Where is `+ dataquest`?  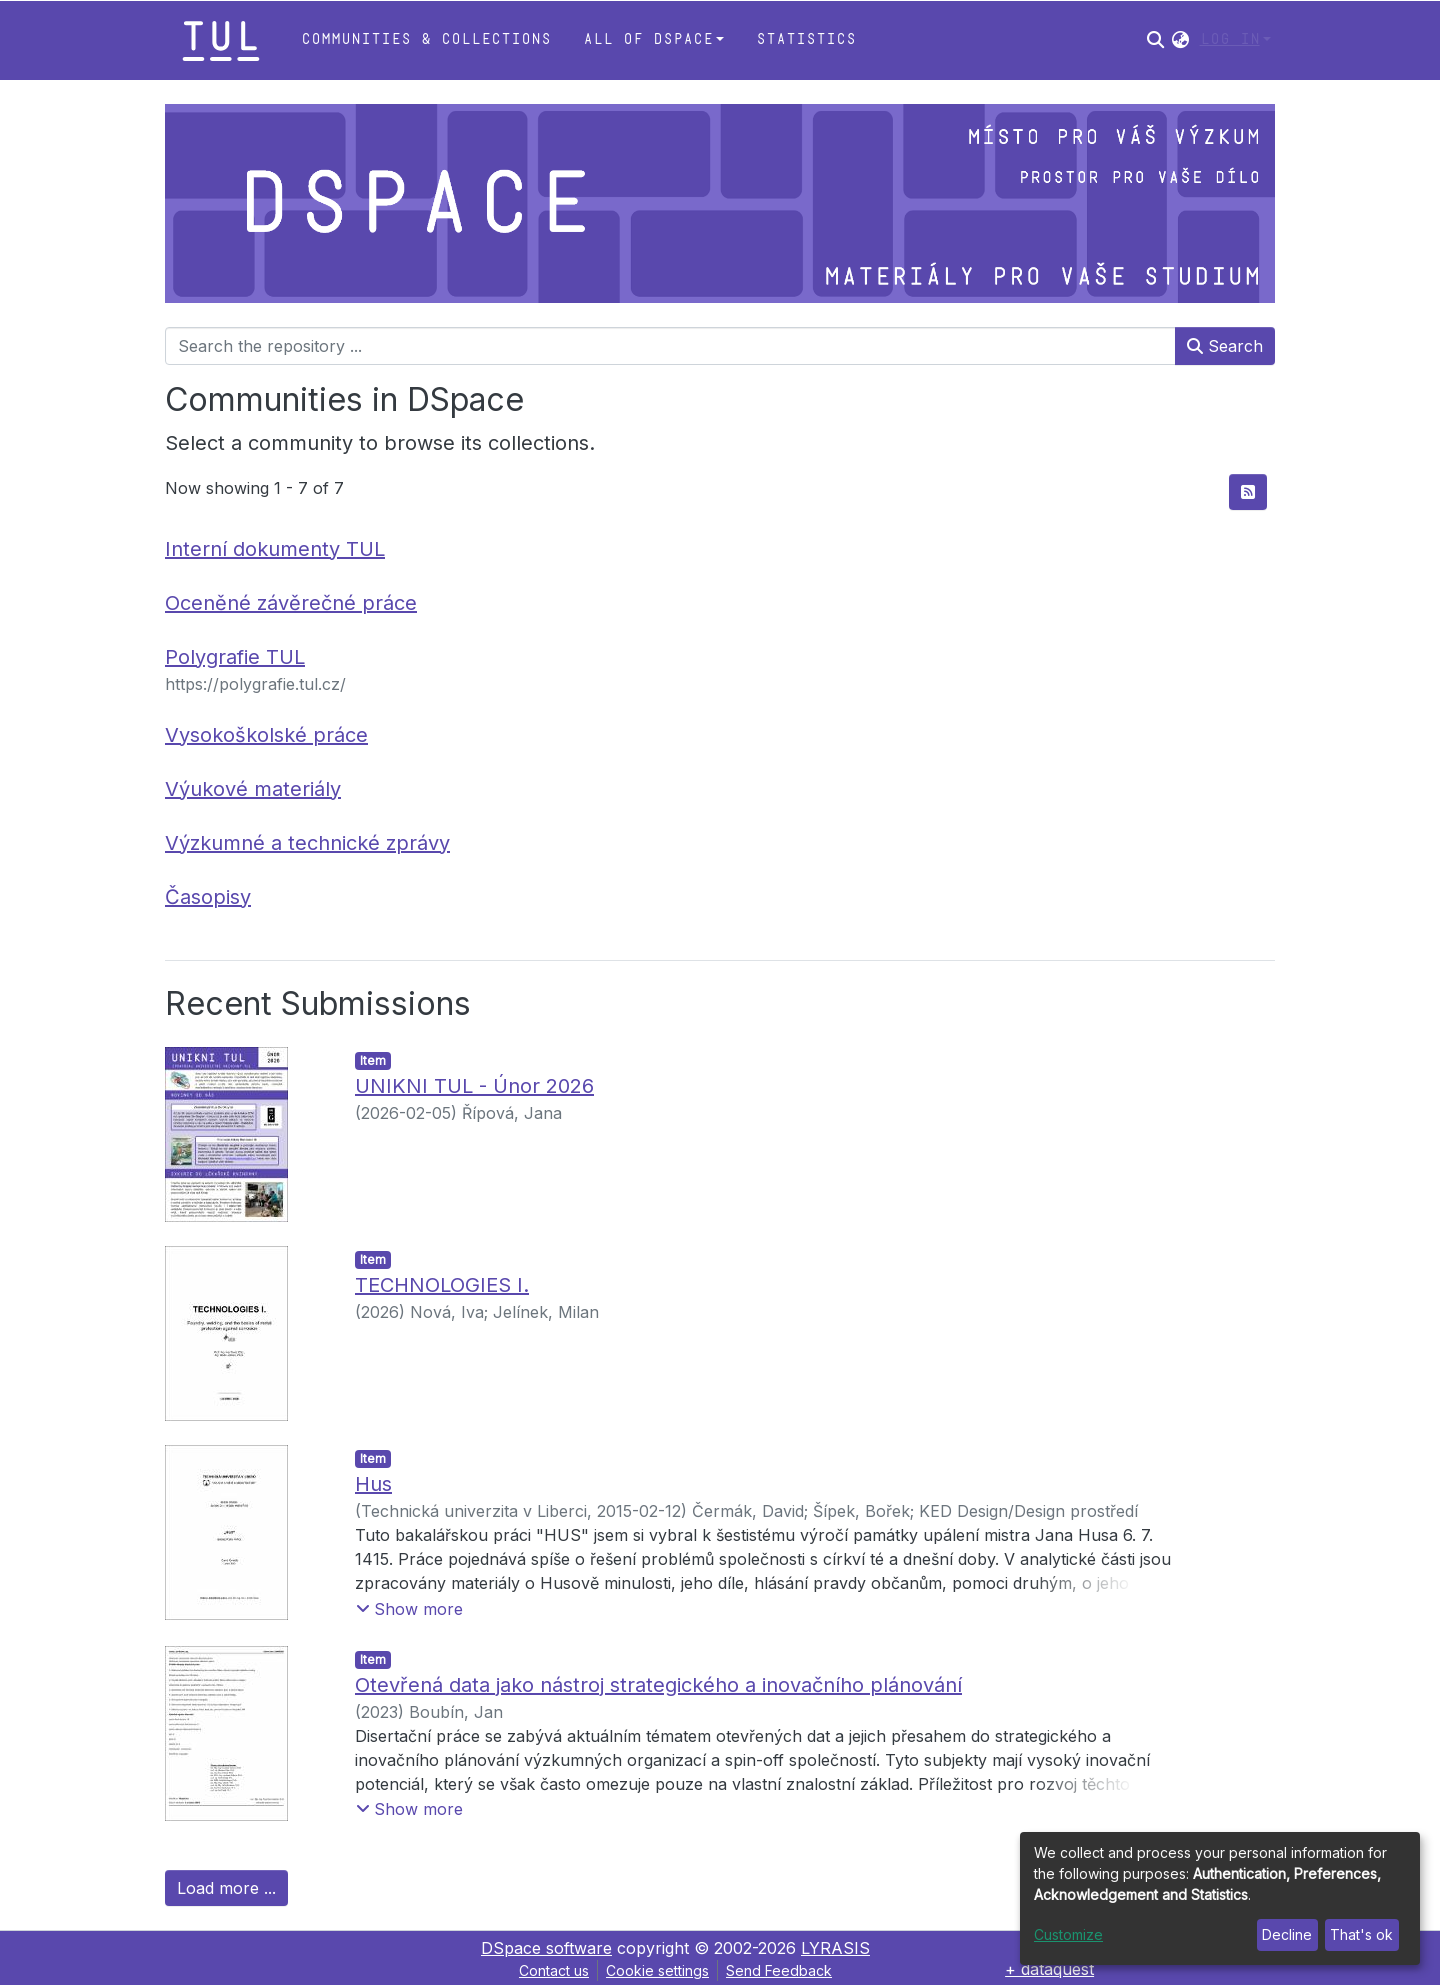
+ dataquest is located at coordinates (1049, 1969).